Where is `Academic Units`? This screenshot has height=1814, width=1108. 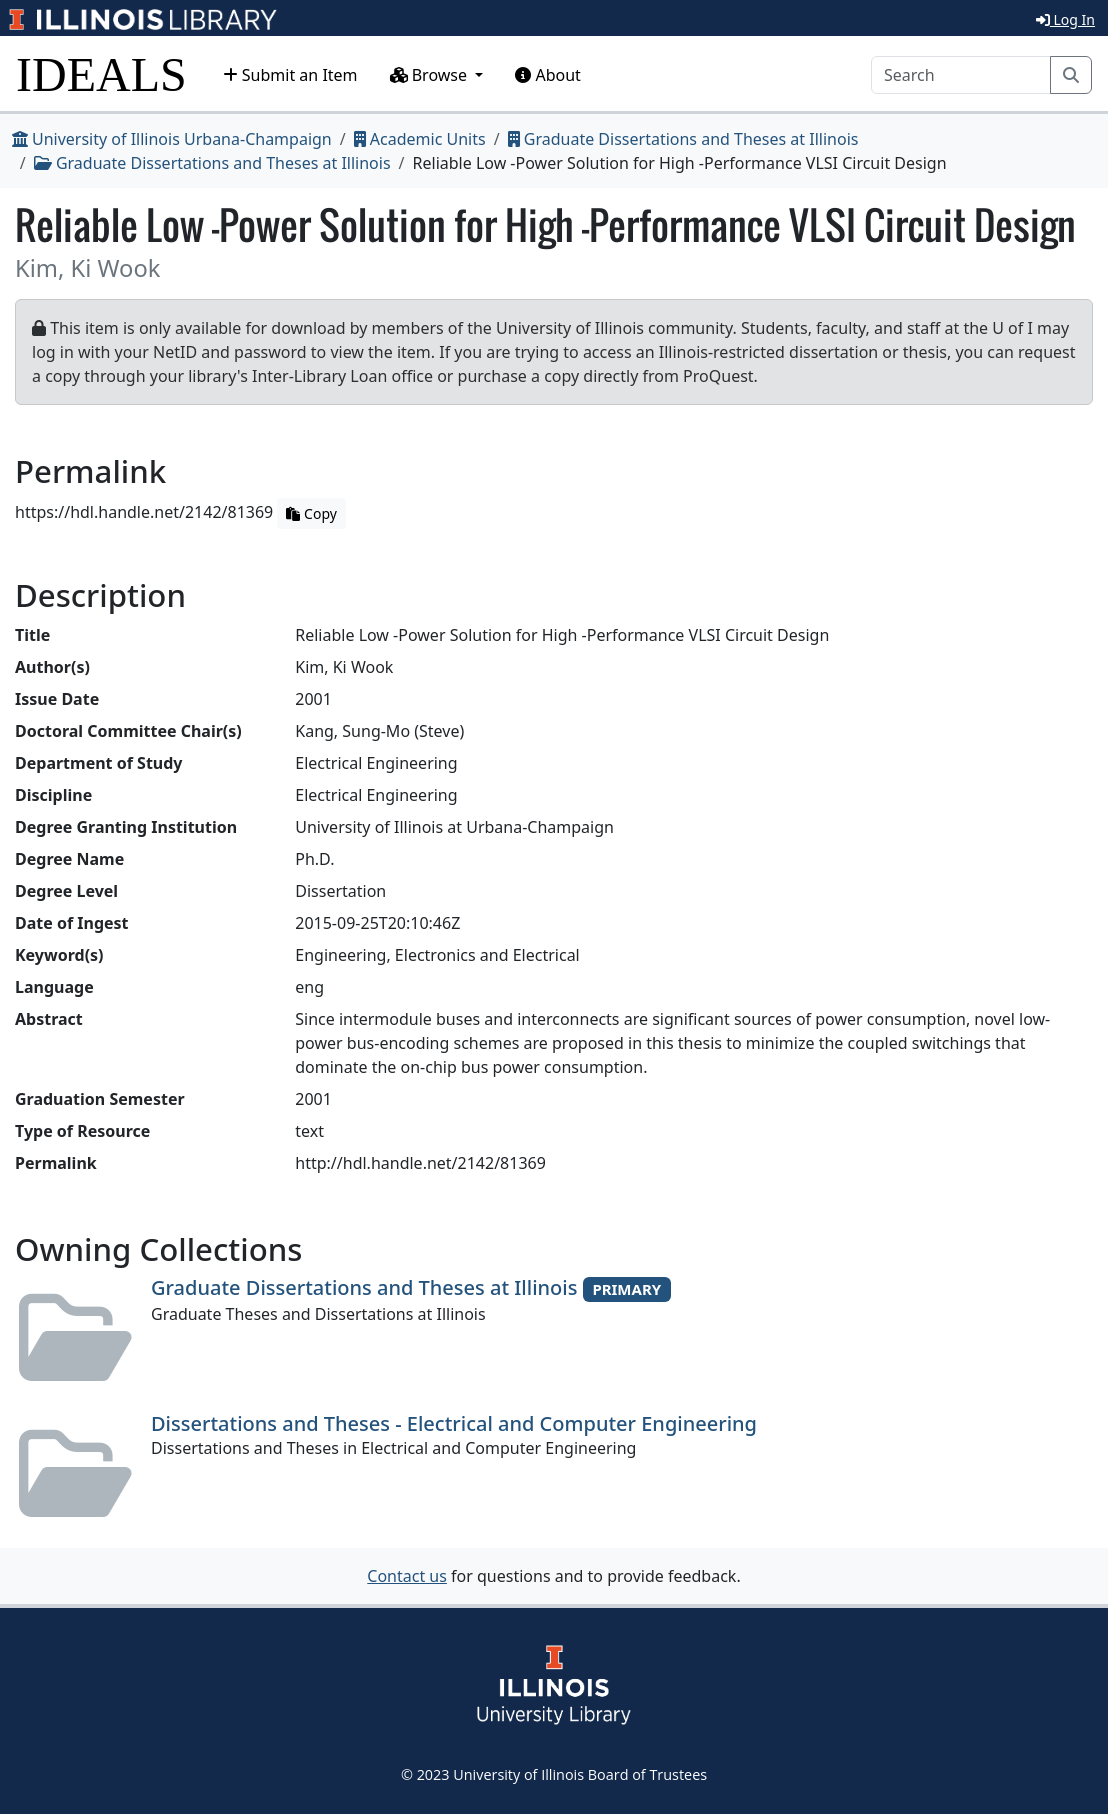
Academic Units is located at coordinates (420, 139).